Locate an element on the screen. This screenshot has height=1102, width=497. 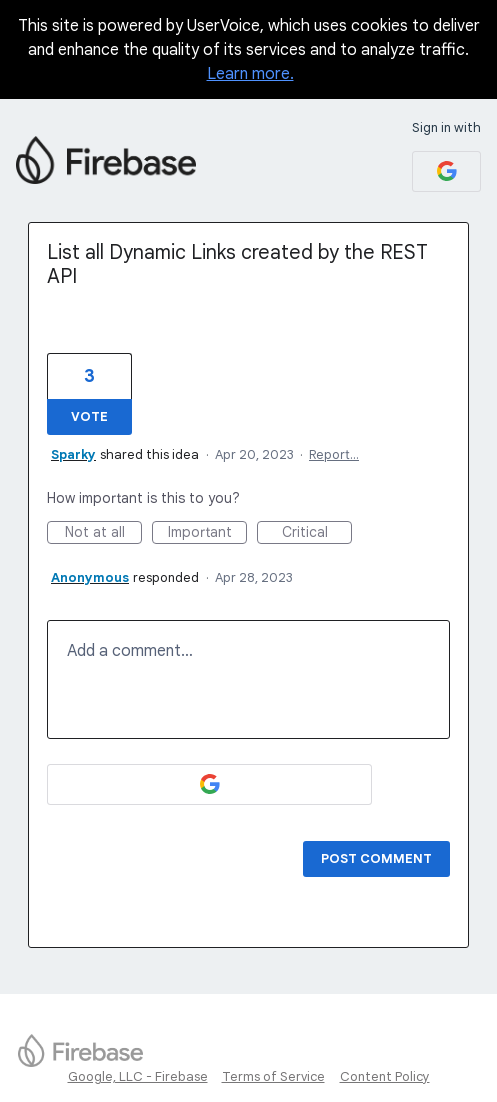
Important is located at coordinates (208, 533).